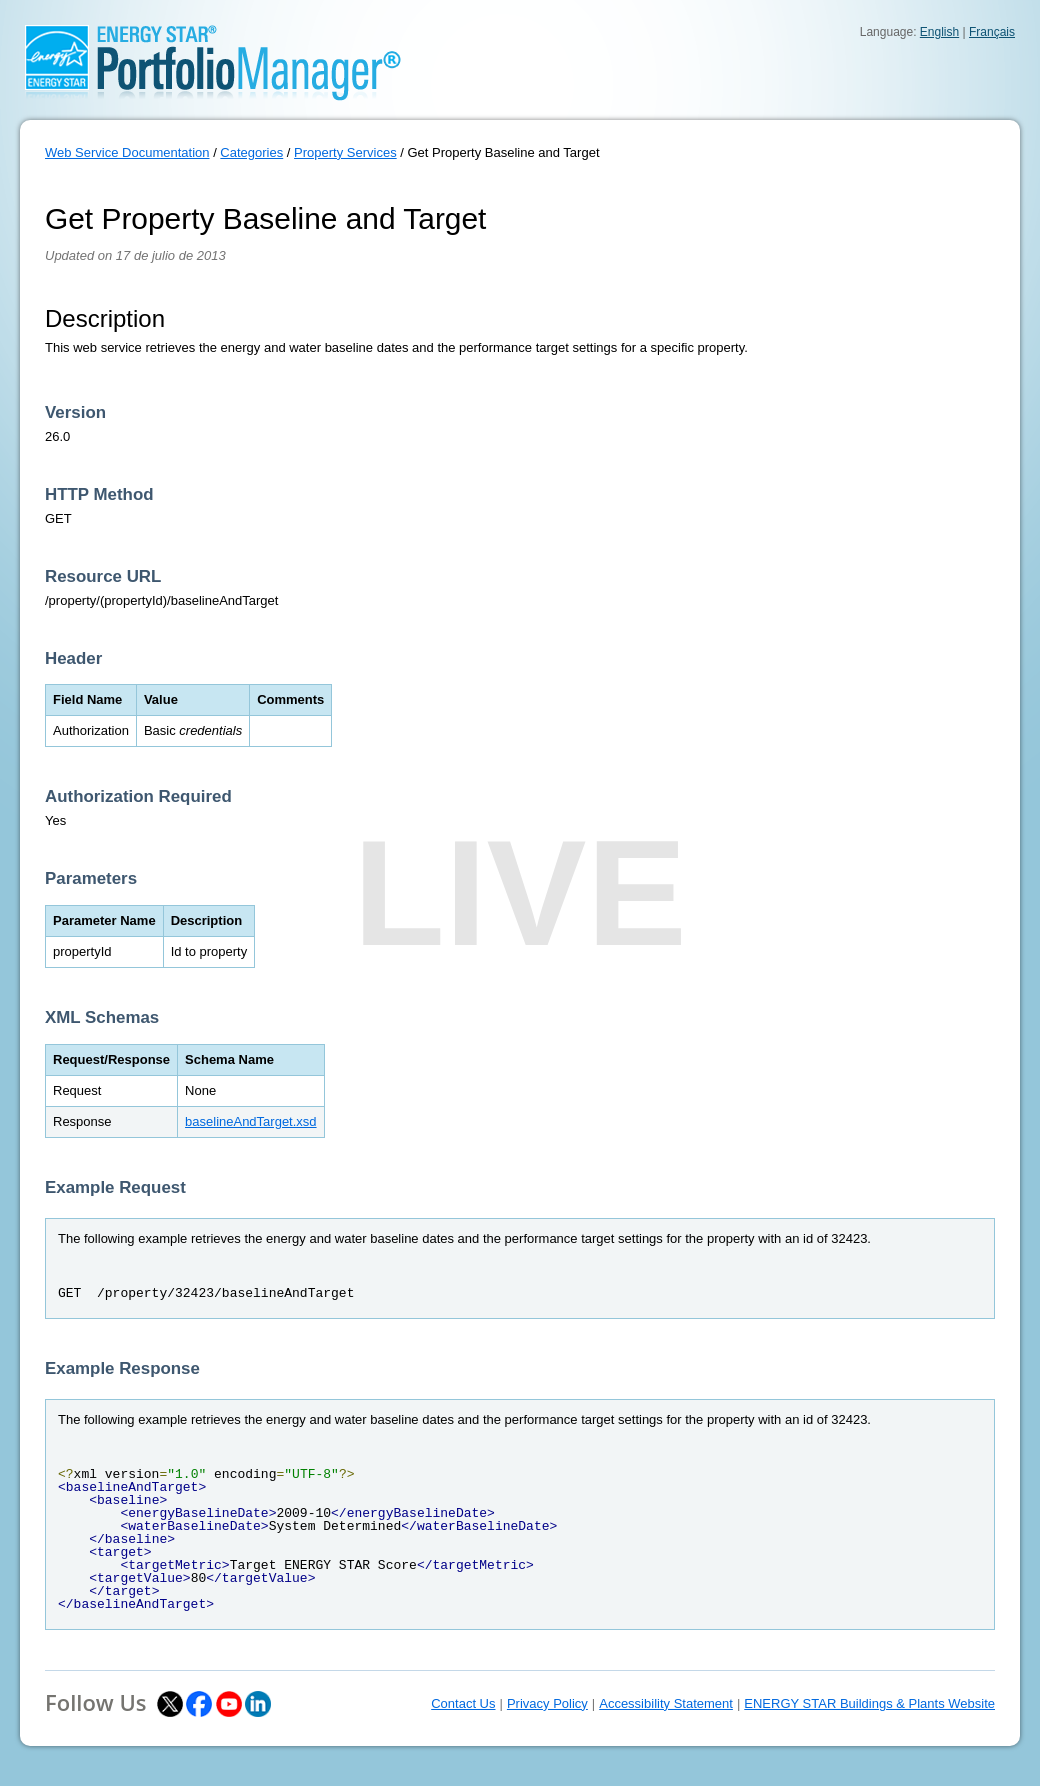  What do you see at coordinates (547, 1703) in the screenshot?
I see `Privacy Policy` at bounding box center [547, 1703].